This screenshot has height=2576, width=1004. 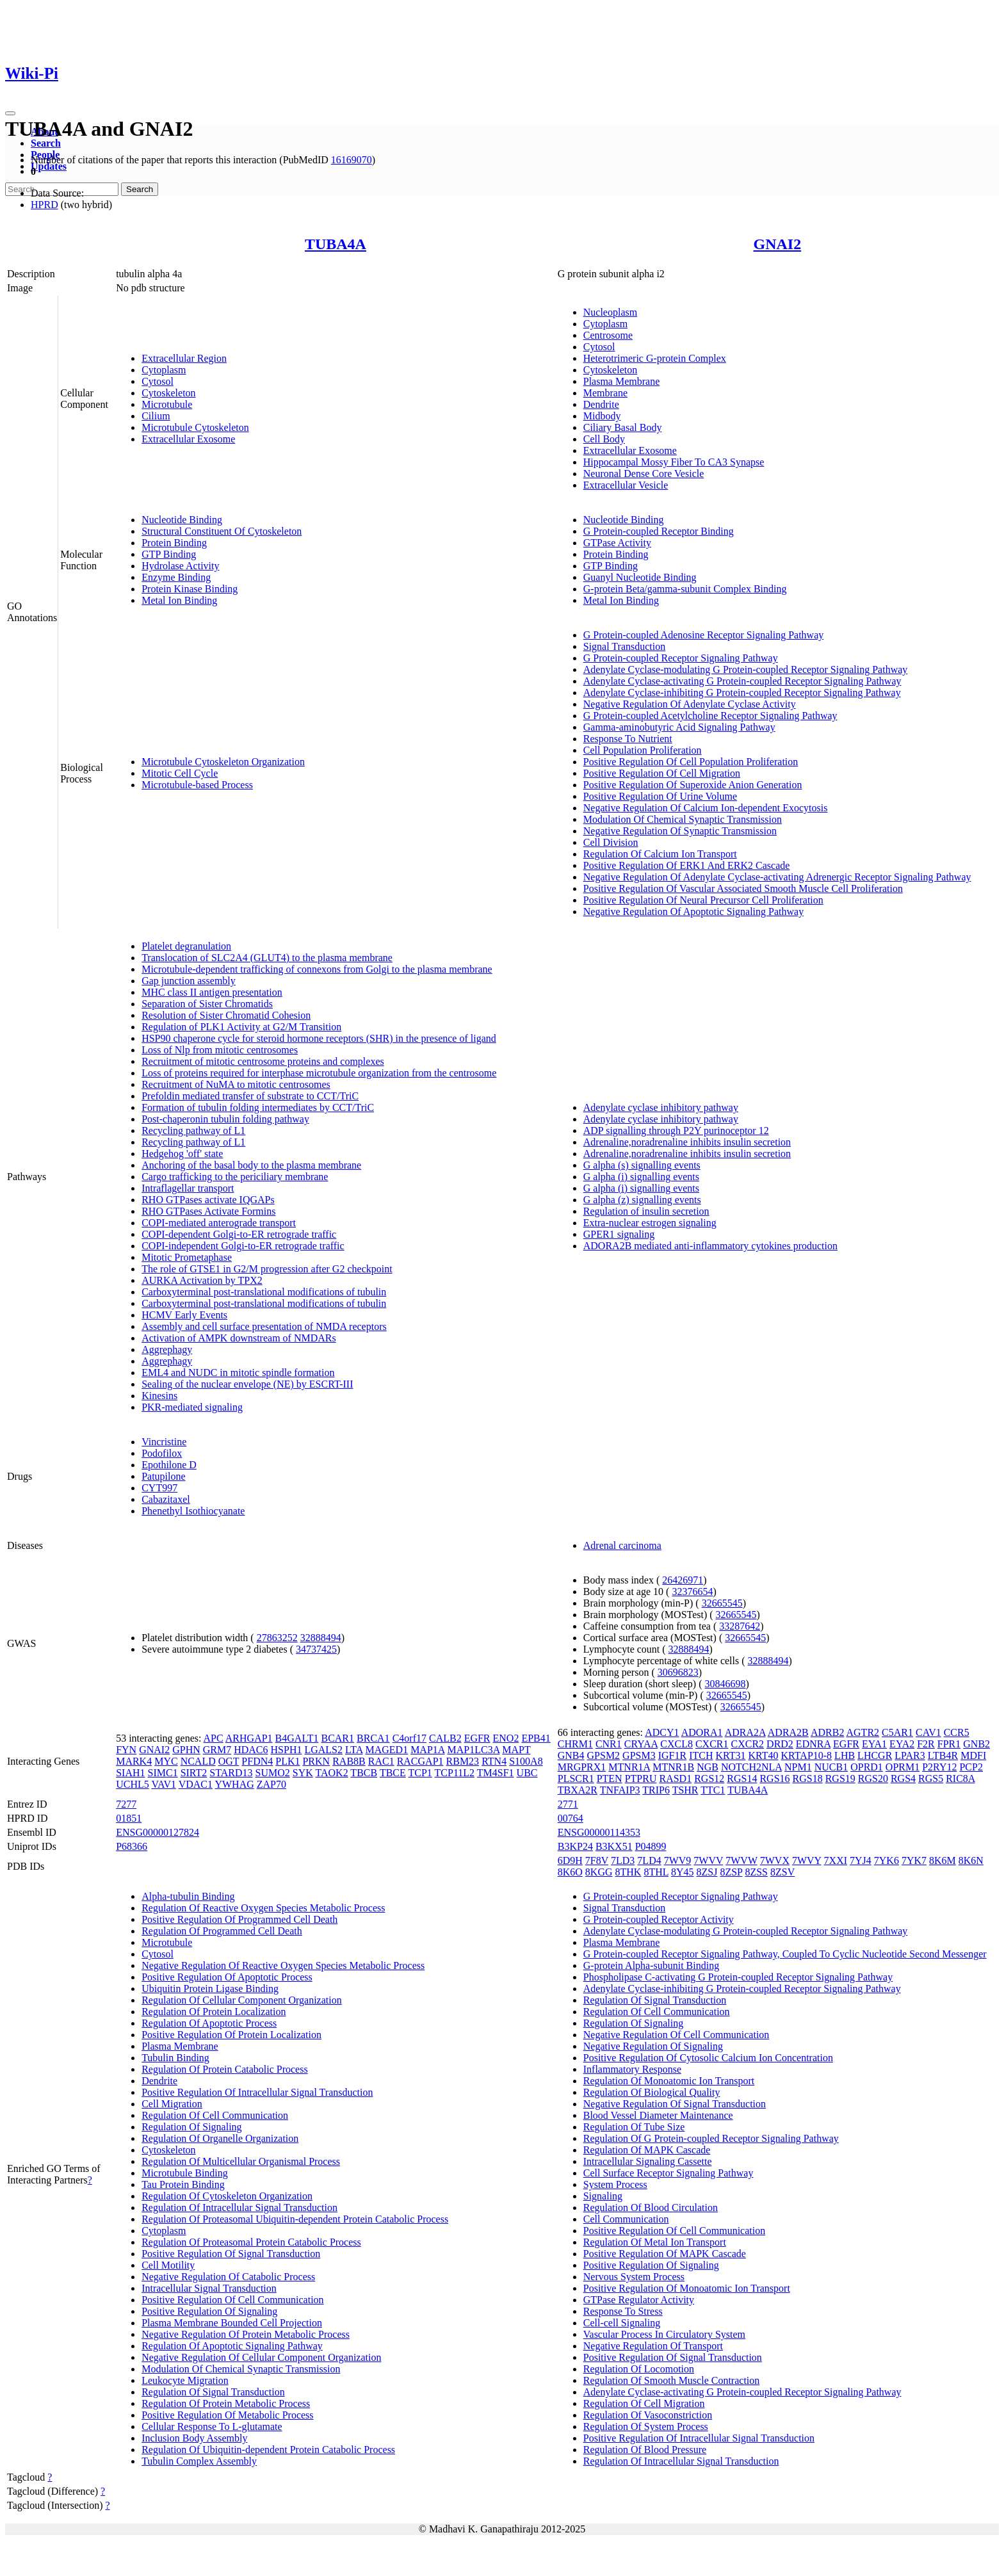 I want to click on Tubulin Complex Assembly, so click(x=199, y=2461).